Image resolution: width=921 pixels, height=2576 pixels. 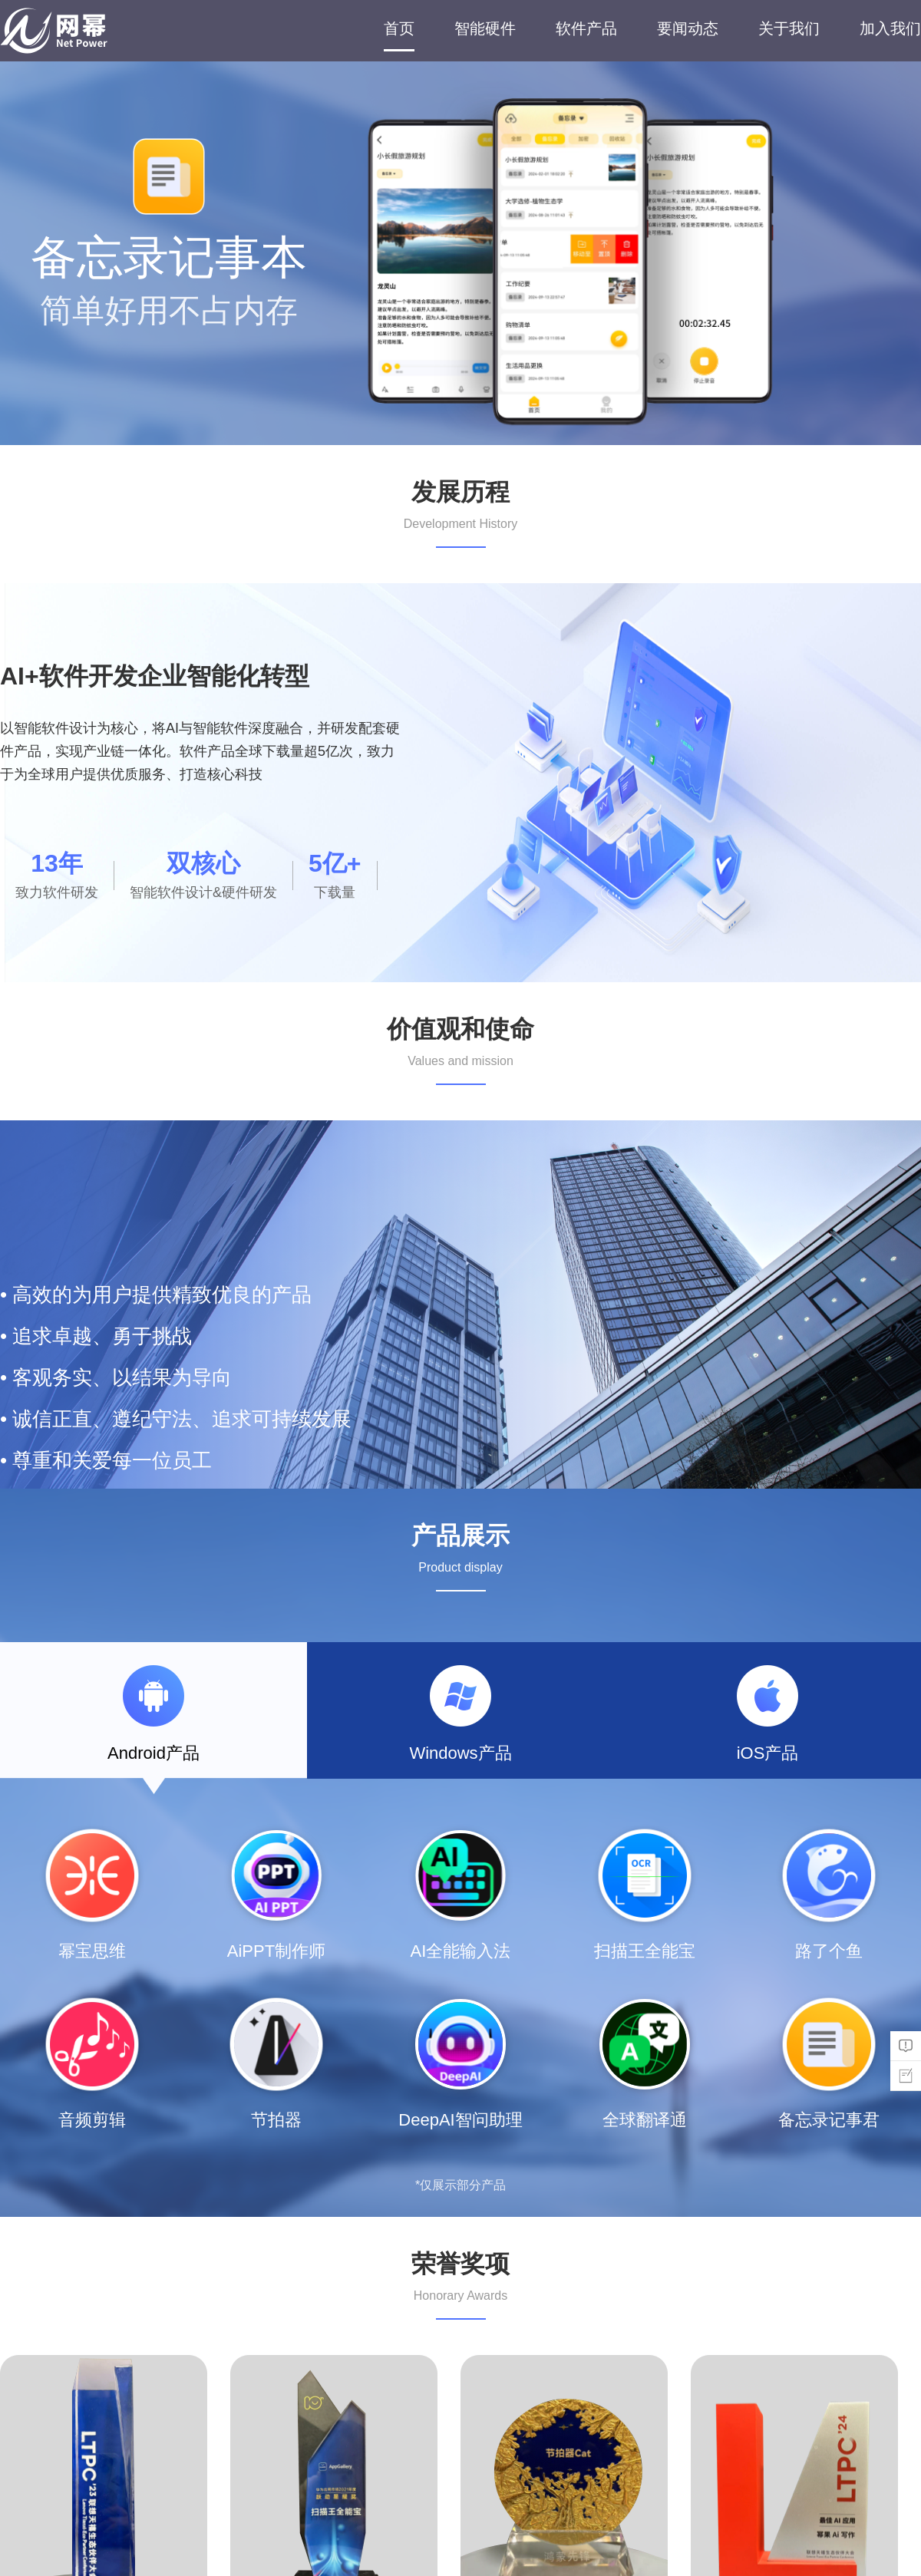 I want to click on 关于我们, so click(x=789, y=28).